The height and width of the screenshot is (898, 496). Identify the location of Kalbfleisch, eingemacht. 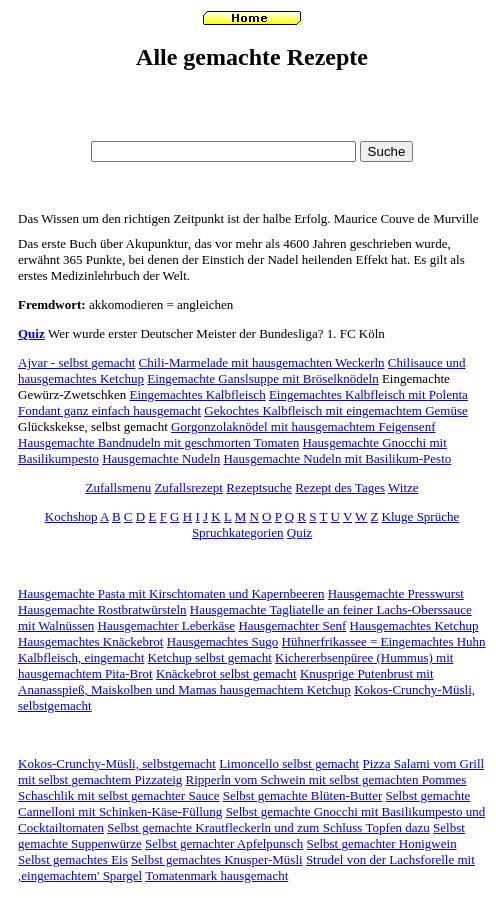
(81, 657).